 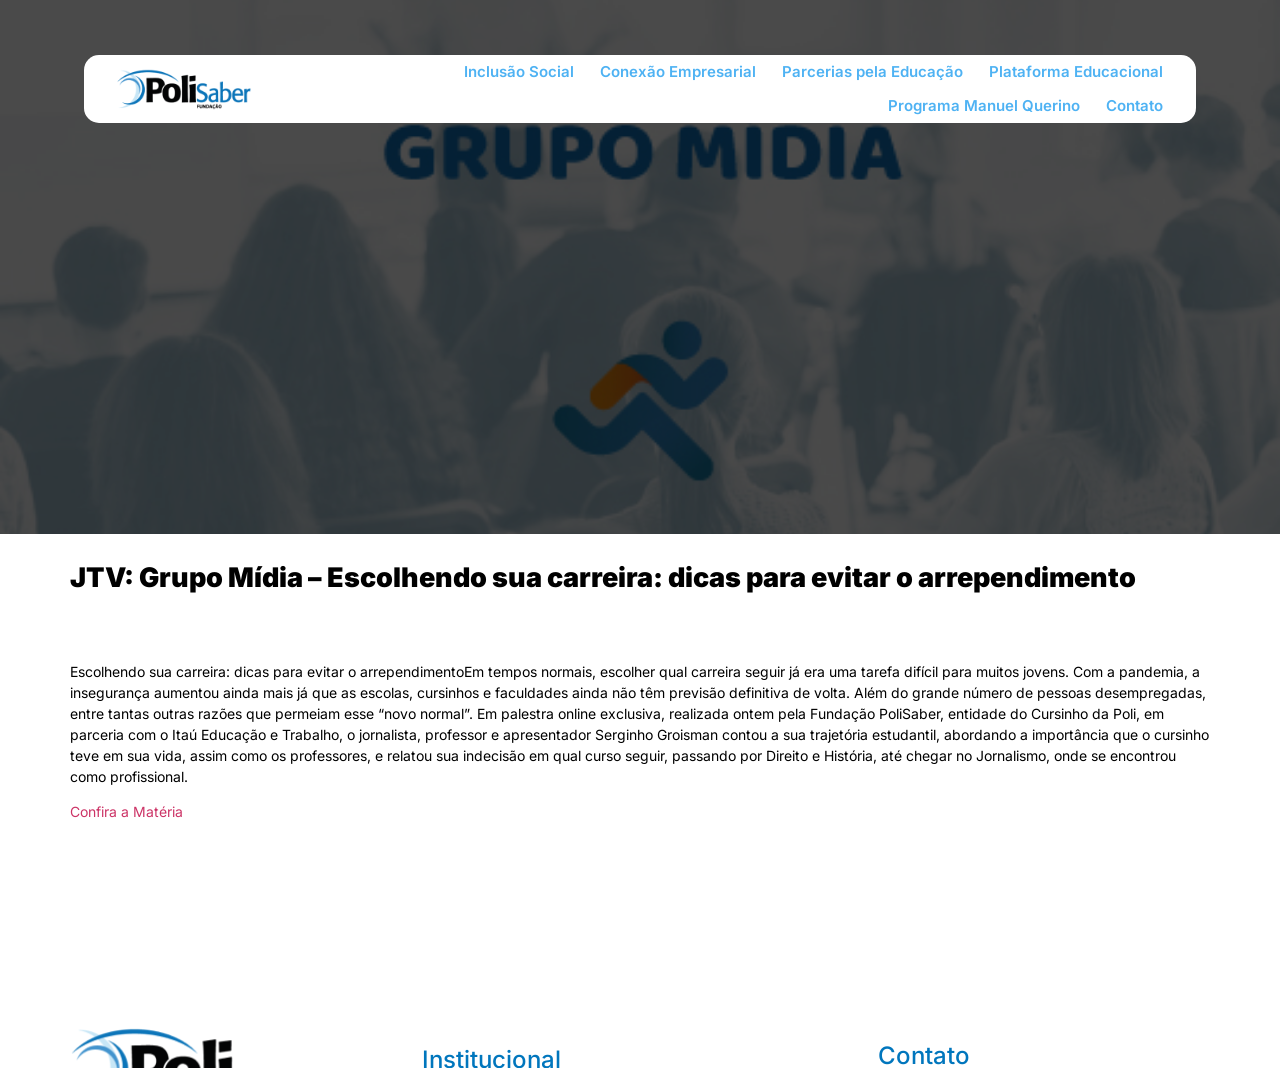 What do you see at coordinates (872, 71) in the screenshot?
I see `Parcerias pela Educação` at bounding box center [872, 71].